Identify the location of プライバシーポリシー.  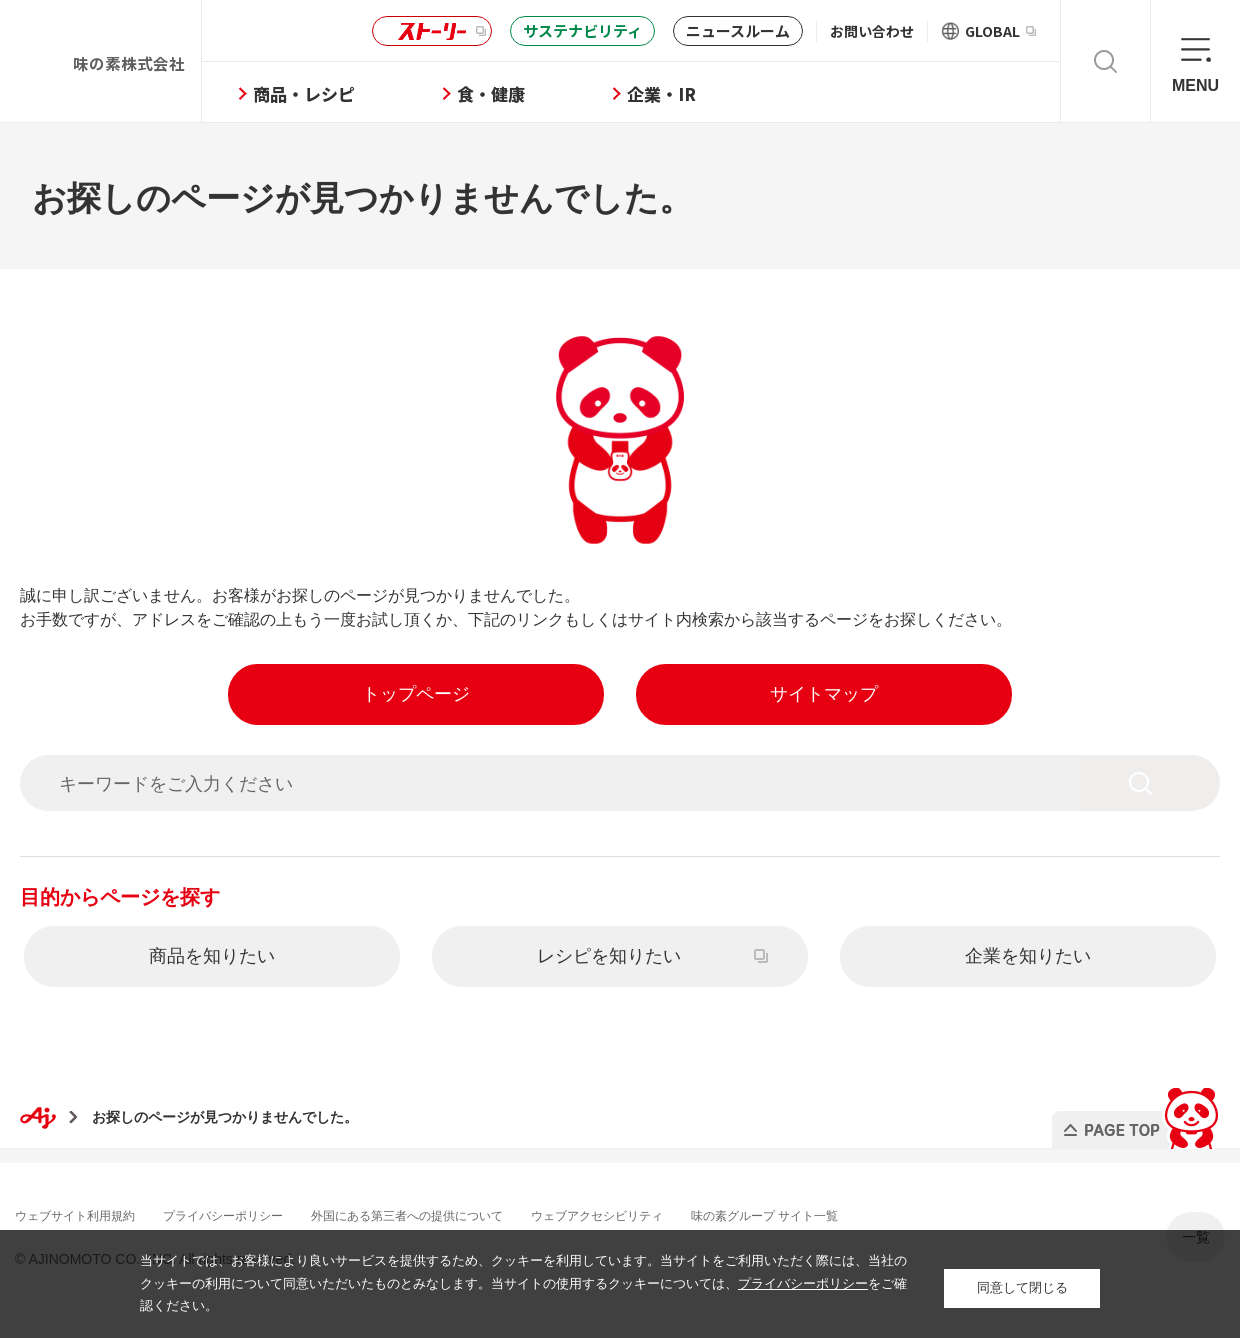
(258, 1213).